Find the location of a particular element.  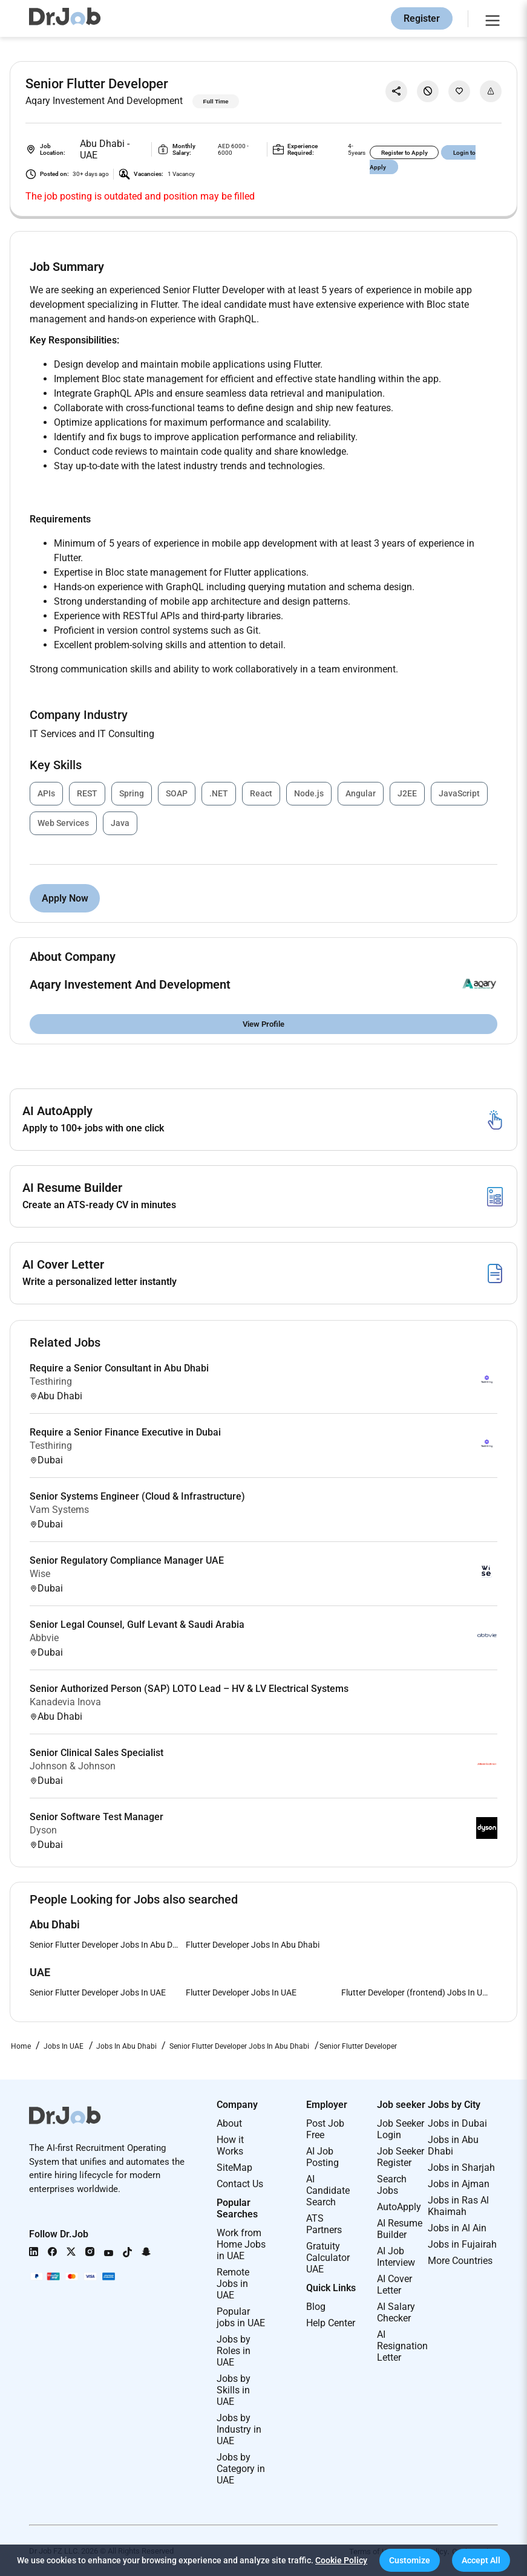

Jobs in Ajman is located at coordinates (458, 2184).